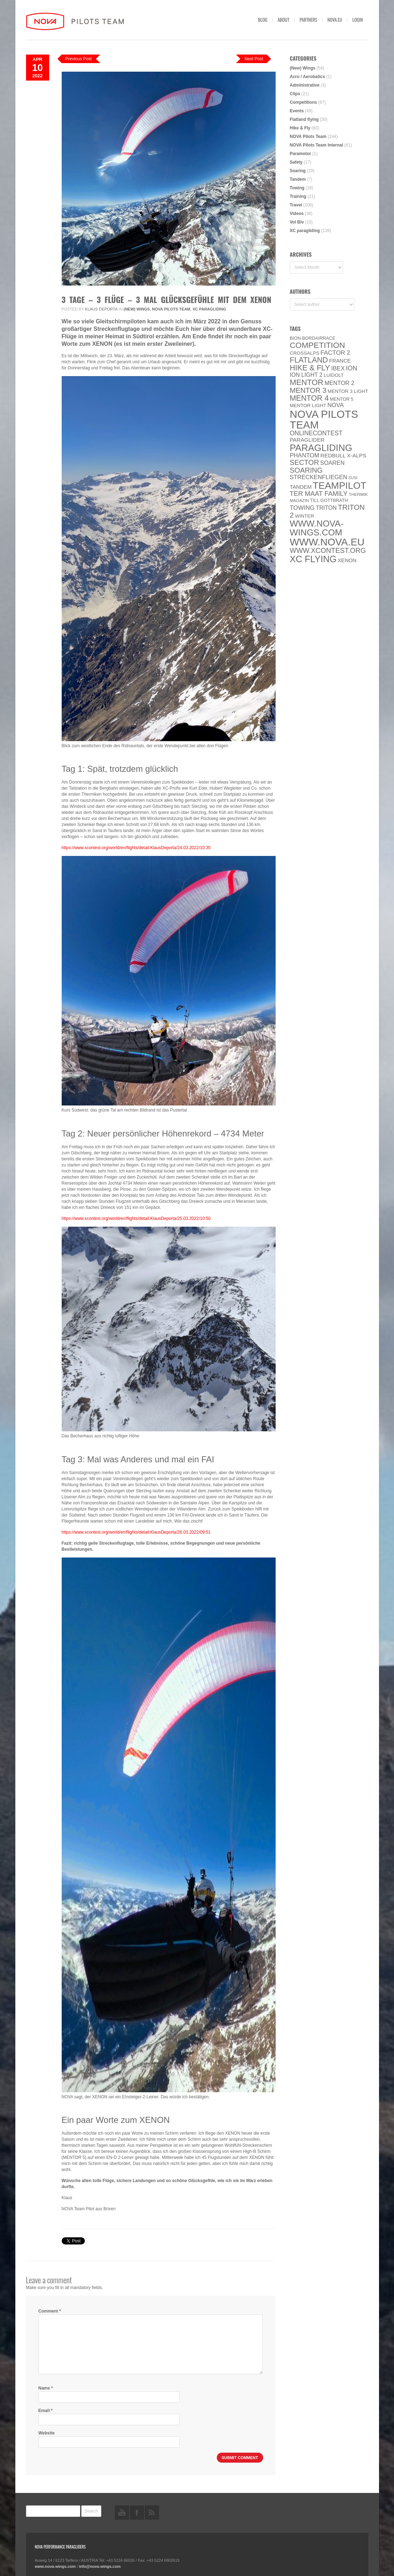  Describe the element at coordinates (308, 19) in the screenshot. I see `Partners` at that location.